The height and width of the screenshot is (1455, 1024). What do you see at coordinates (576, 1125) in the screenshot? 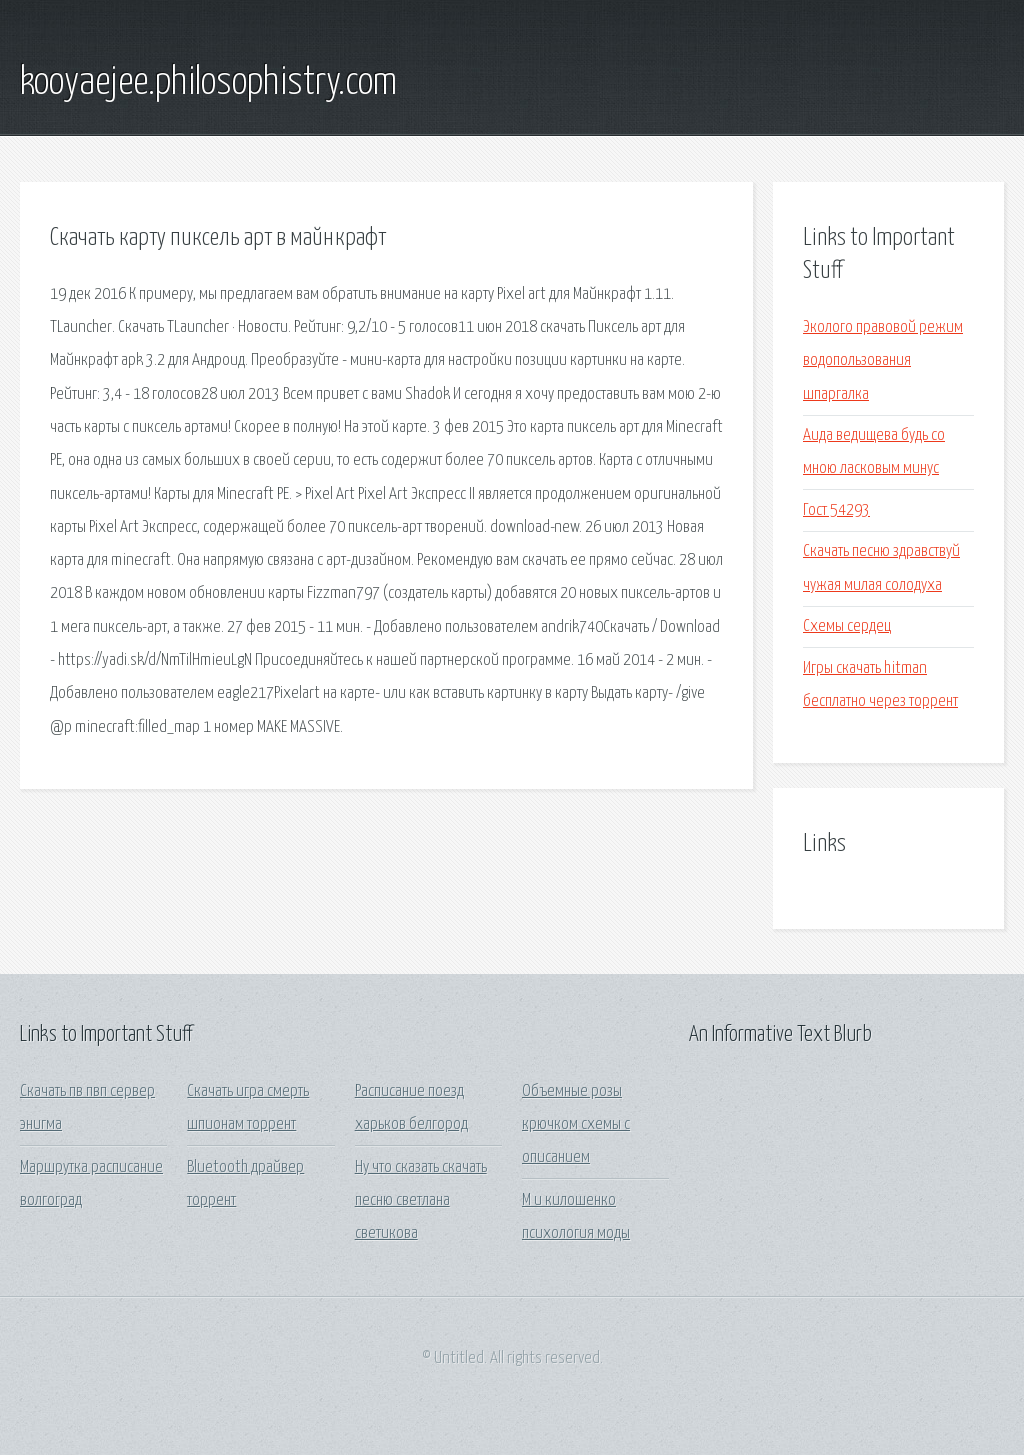
I see `Объемные розы крючком схемы с описанием` at bounding box center [576, 1125].